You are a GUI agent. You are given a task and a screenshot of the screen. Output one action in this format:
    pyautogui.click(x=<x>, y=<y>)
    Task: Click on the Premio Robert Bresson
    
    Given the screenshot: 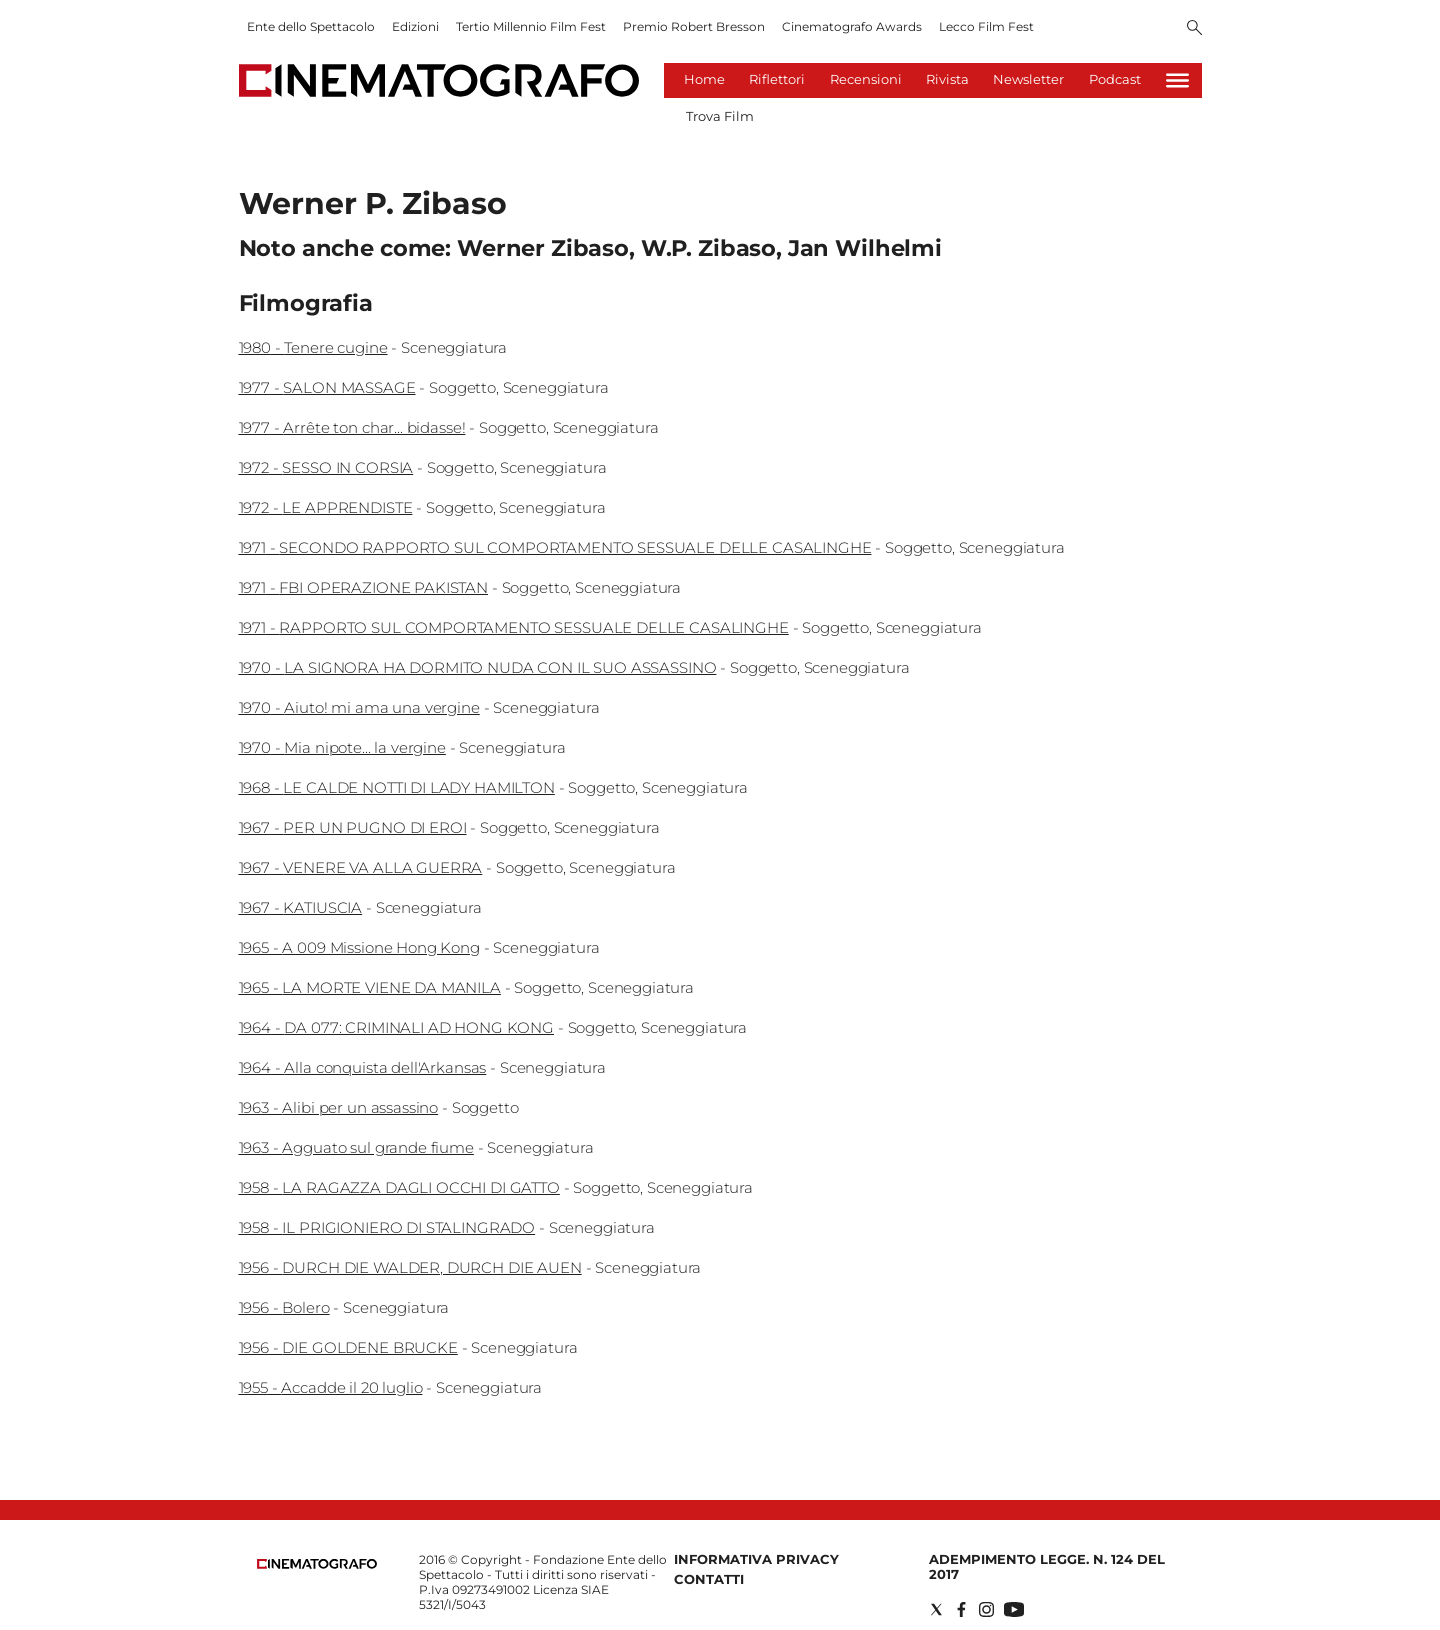 What is the action you would take?
    pyautogui.click(x=694, y=26)
    